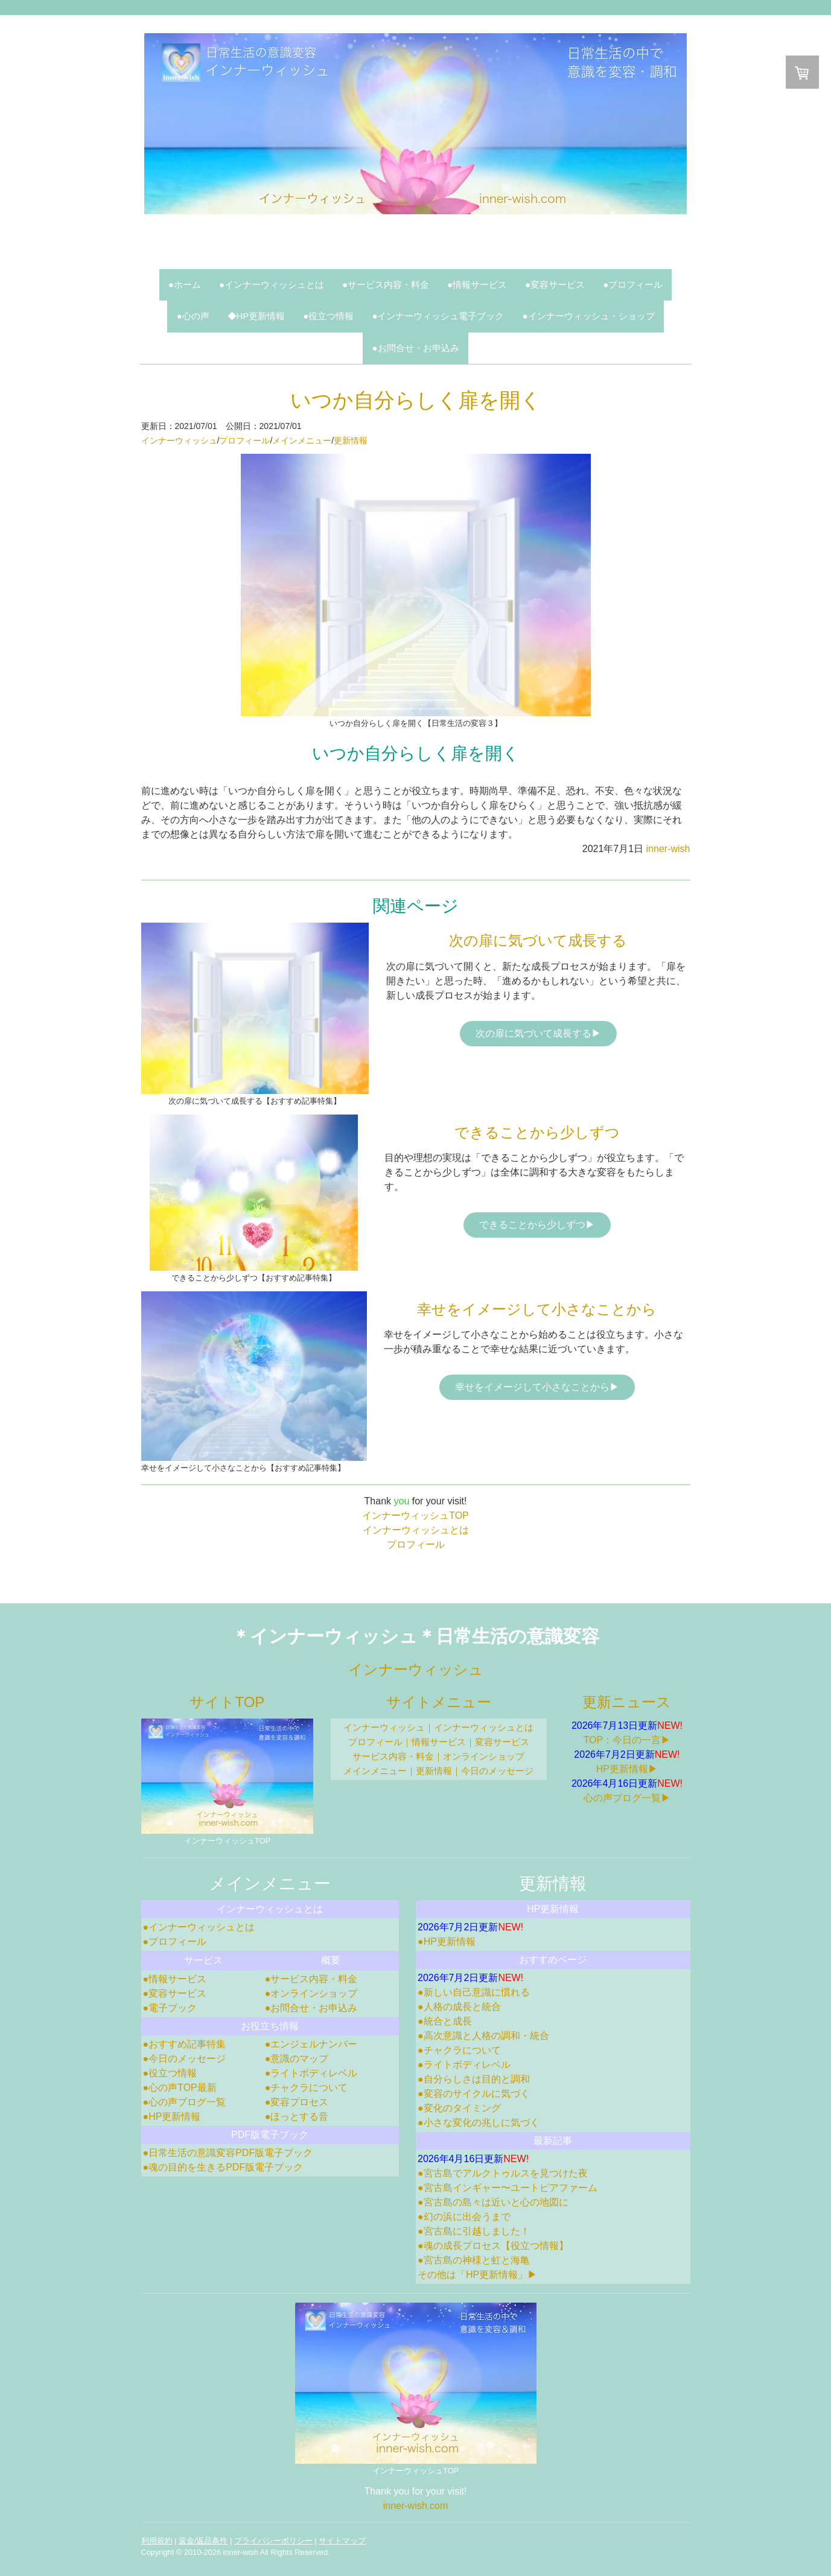 Image resolution: width=831 pixels, height=2576 pixels. Describe the element at coordinates (627, 1740) in the screenshot. I see `TOP：今日の一言▶︎` at that location.